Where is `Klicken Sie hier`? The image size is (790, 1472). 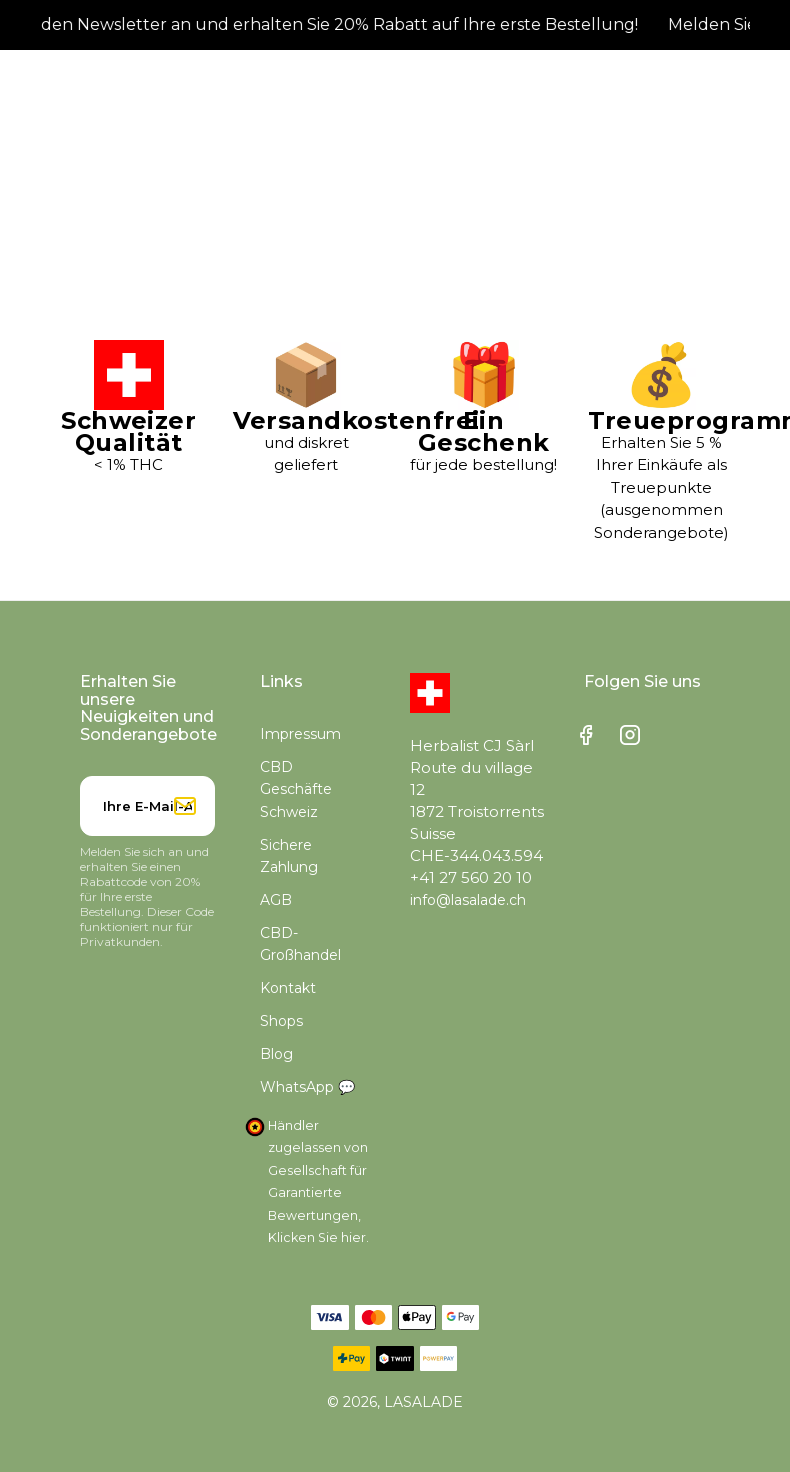
Klicken Sie hier is located at coordinates (317, 1237).